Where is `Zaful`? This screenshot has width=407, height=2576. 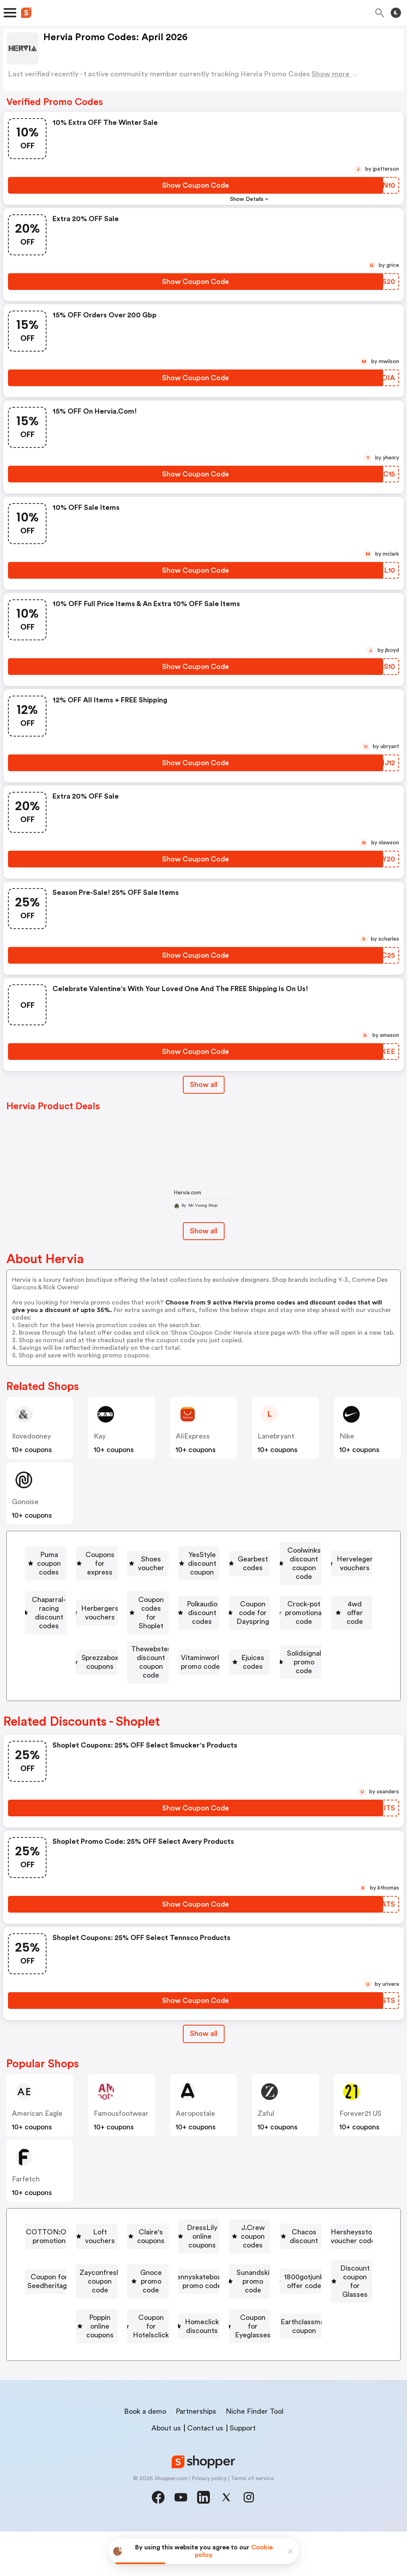 Zaful is located at coordinates (266, 2127).